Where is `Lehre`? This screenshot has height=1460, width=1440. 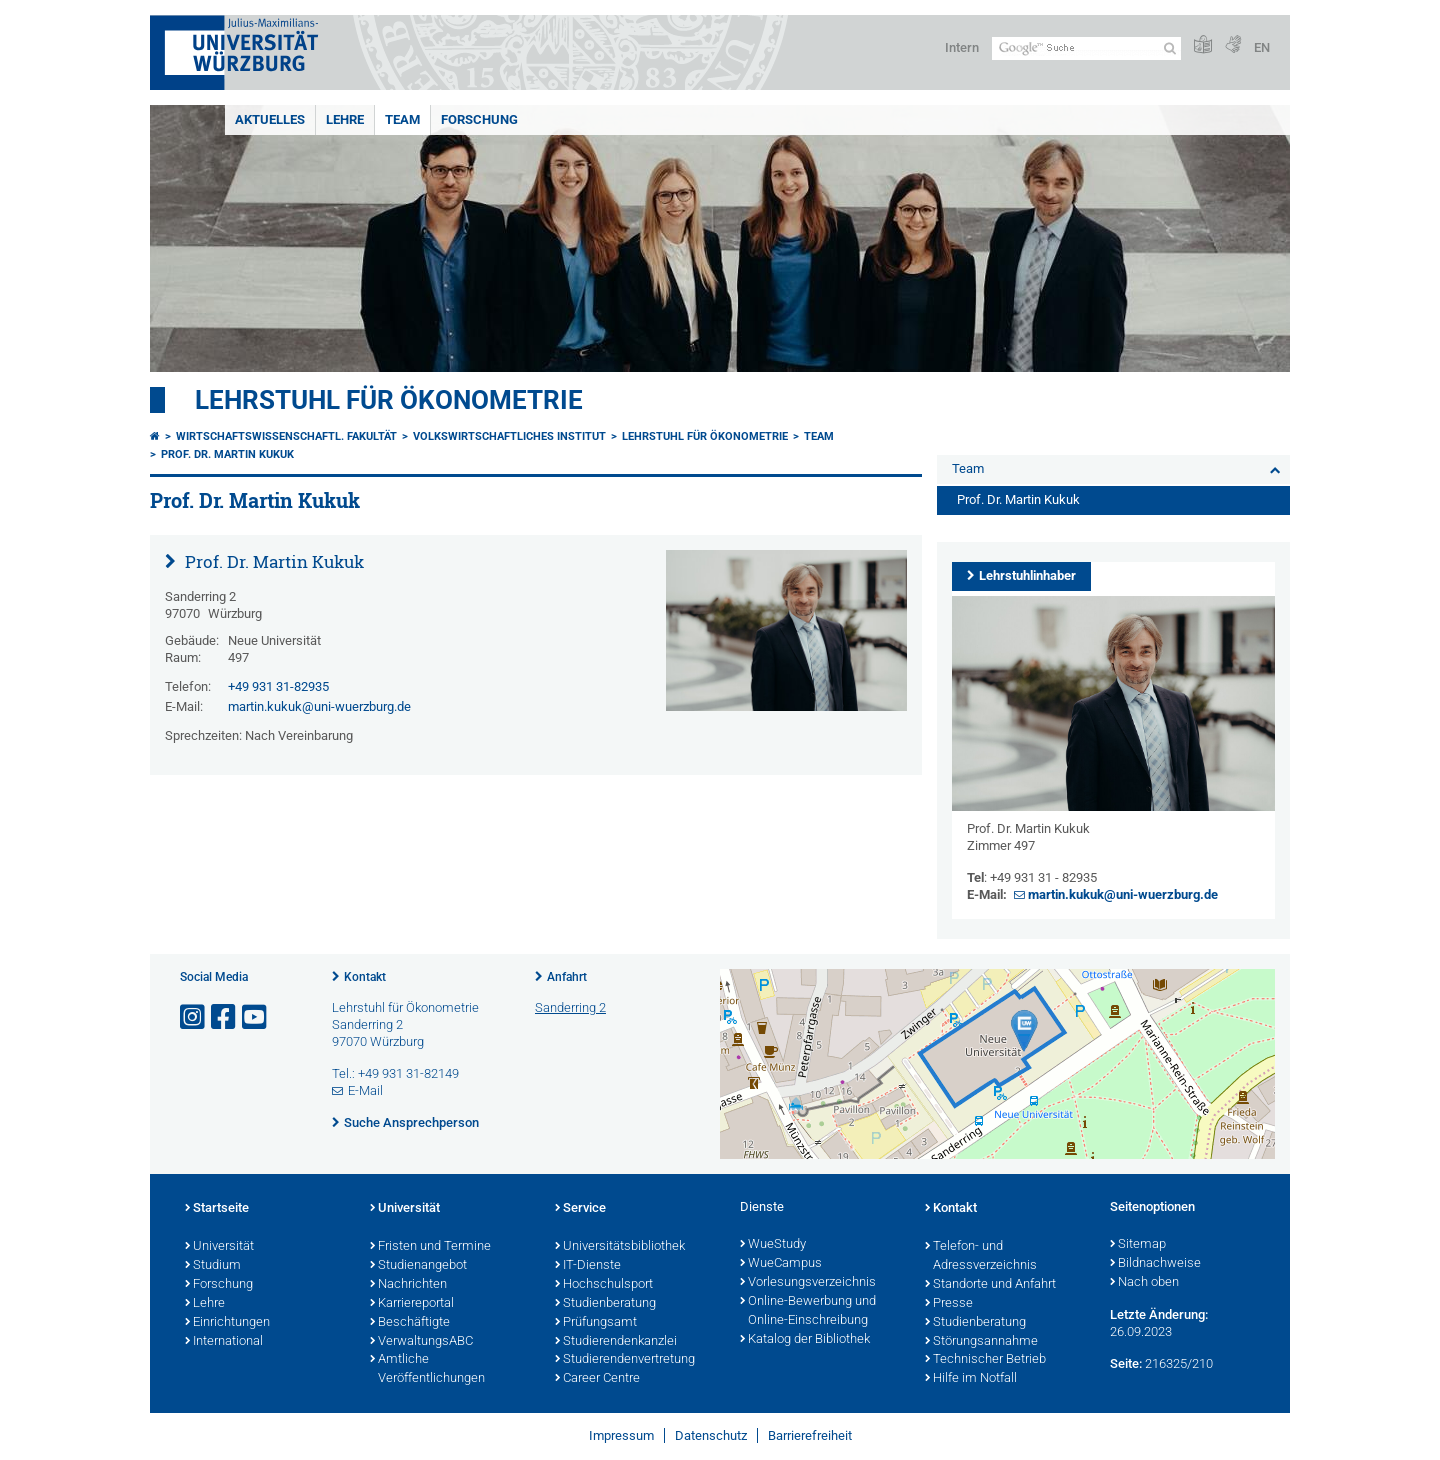 Lehre is located at coordinates (345, 119).